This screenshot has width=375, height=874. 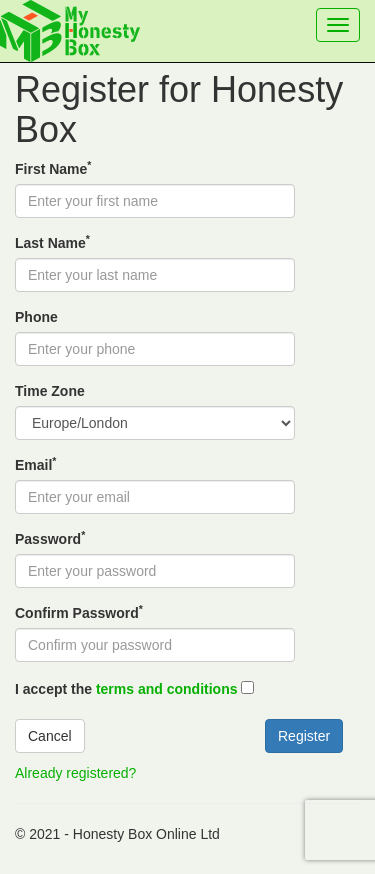 What do you see at coordinates (50, 736) in the screenshot?
I see `Cancel` at bounding box center [50, 736].